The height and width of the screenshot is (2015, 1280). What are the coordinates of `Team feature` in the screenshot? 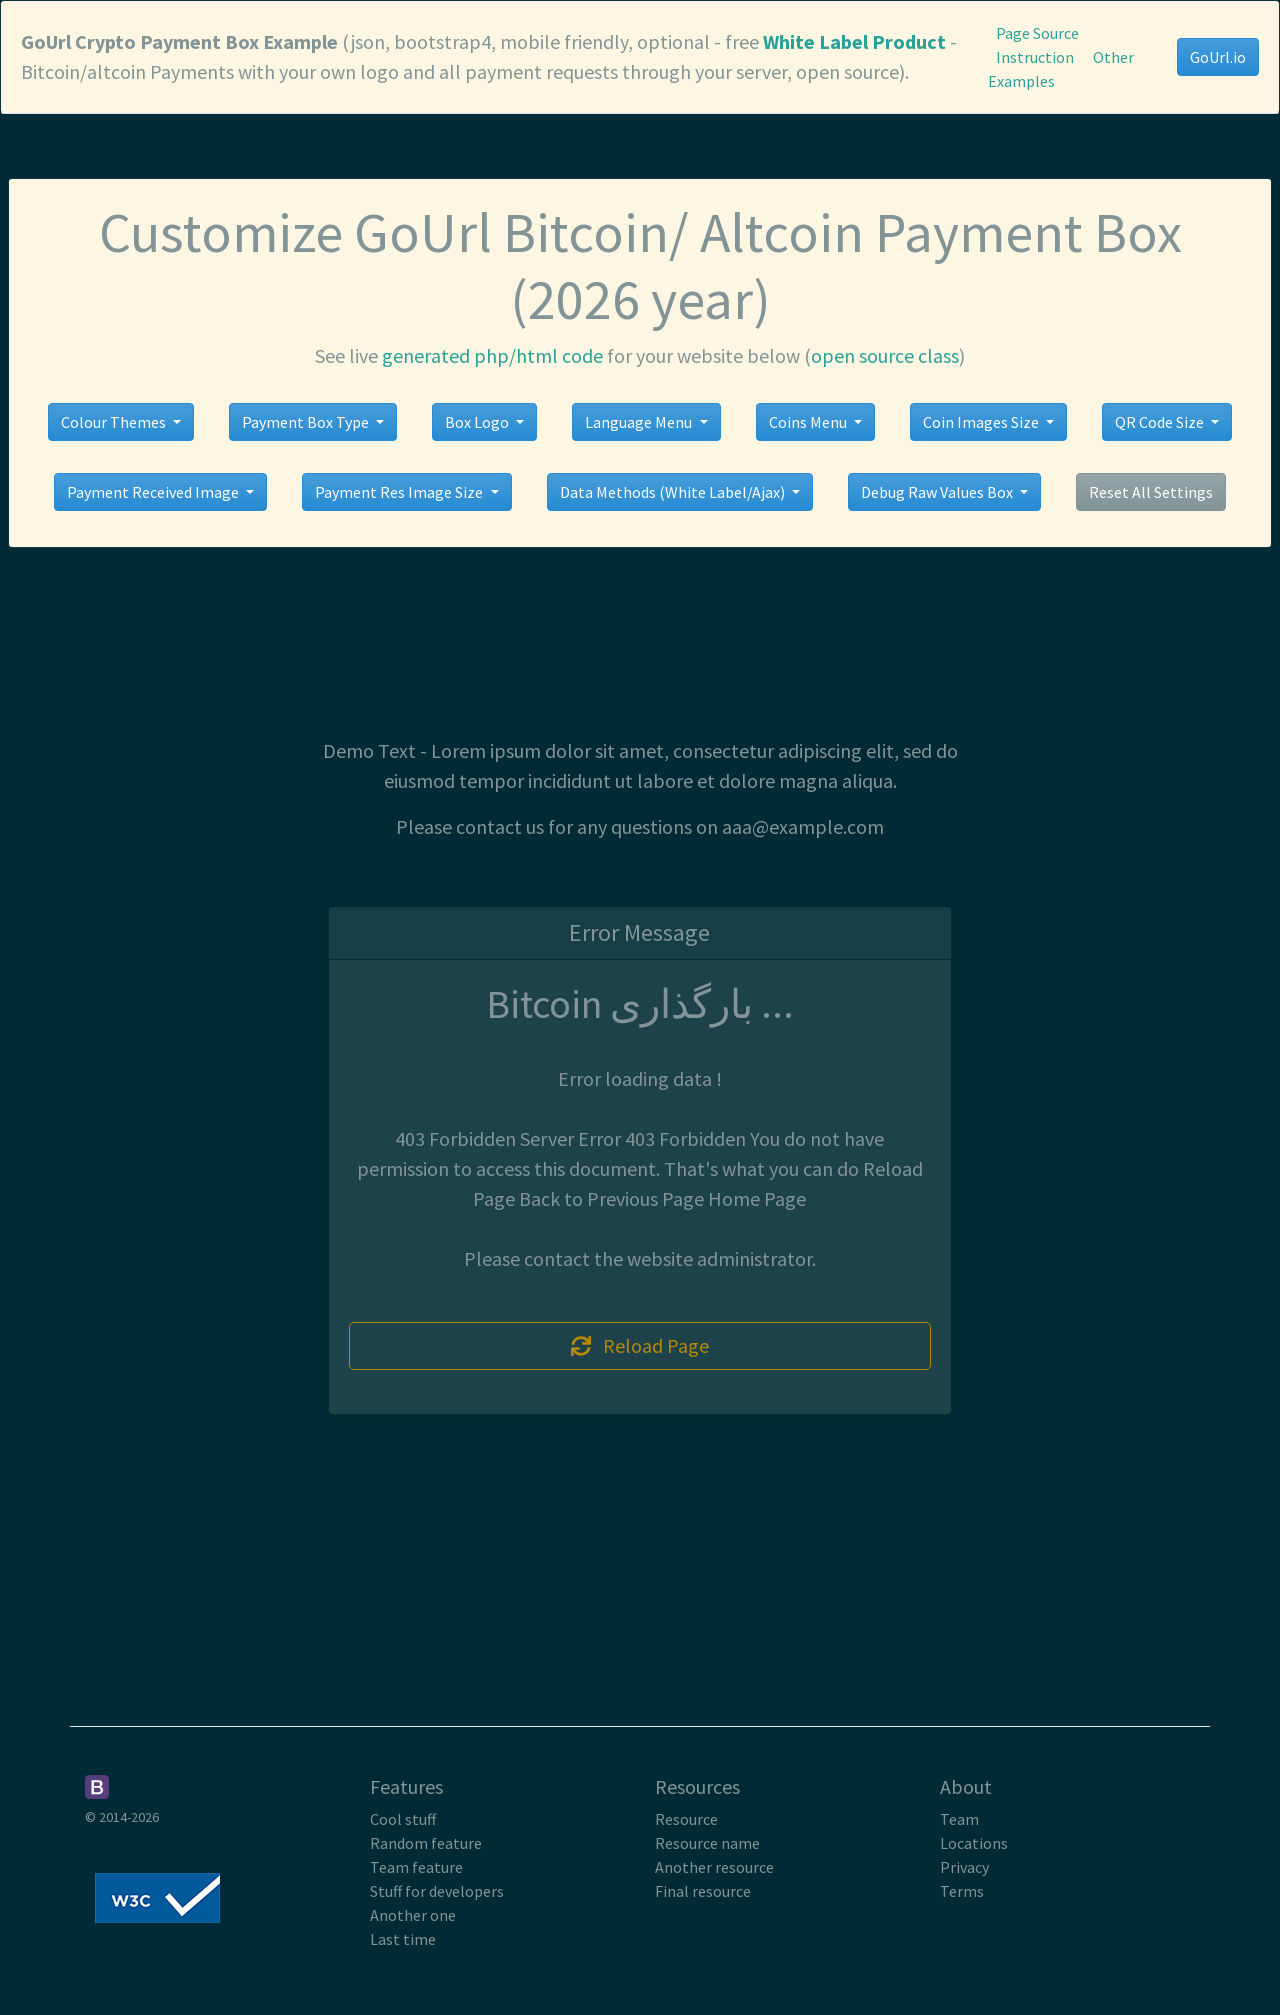 It's located at (416, 1867).